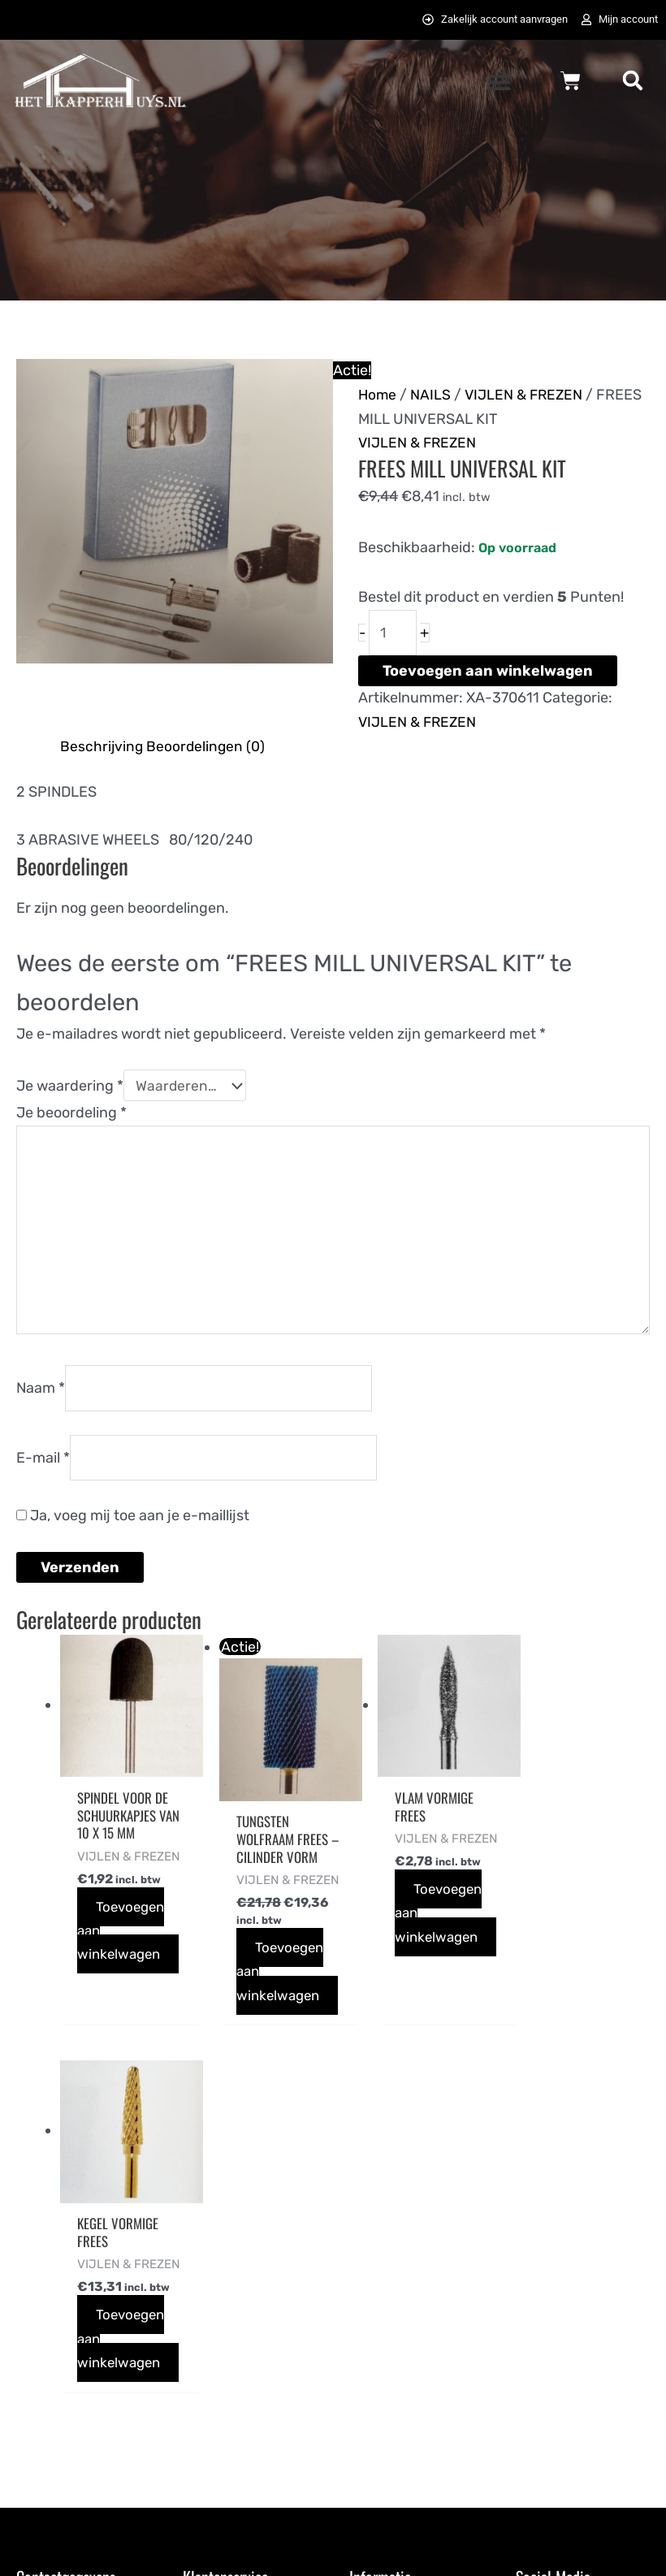  Describe the element at coordinates (394, 635) in the screenshot. I see `[Productaantal]` at that location.